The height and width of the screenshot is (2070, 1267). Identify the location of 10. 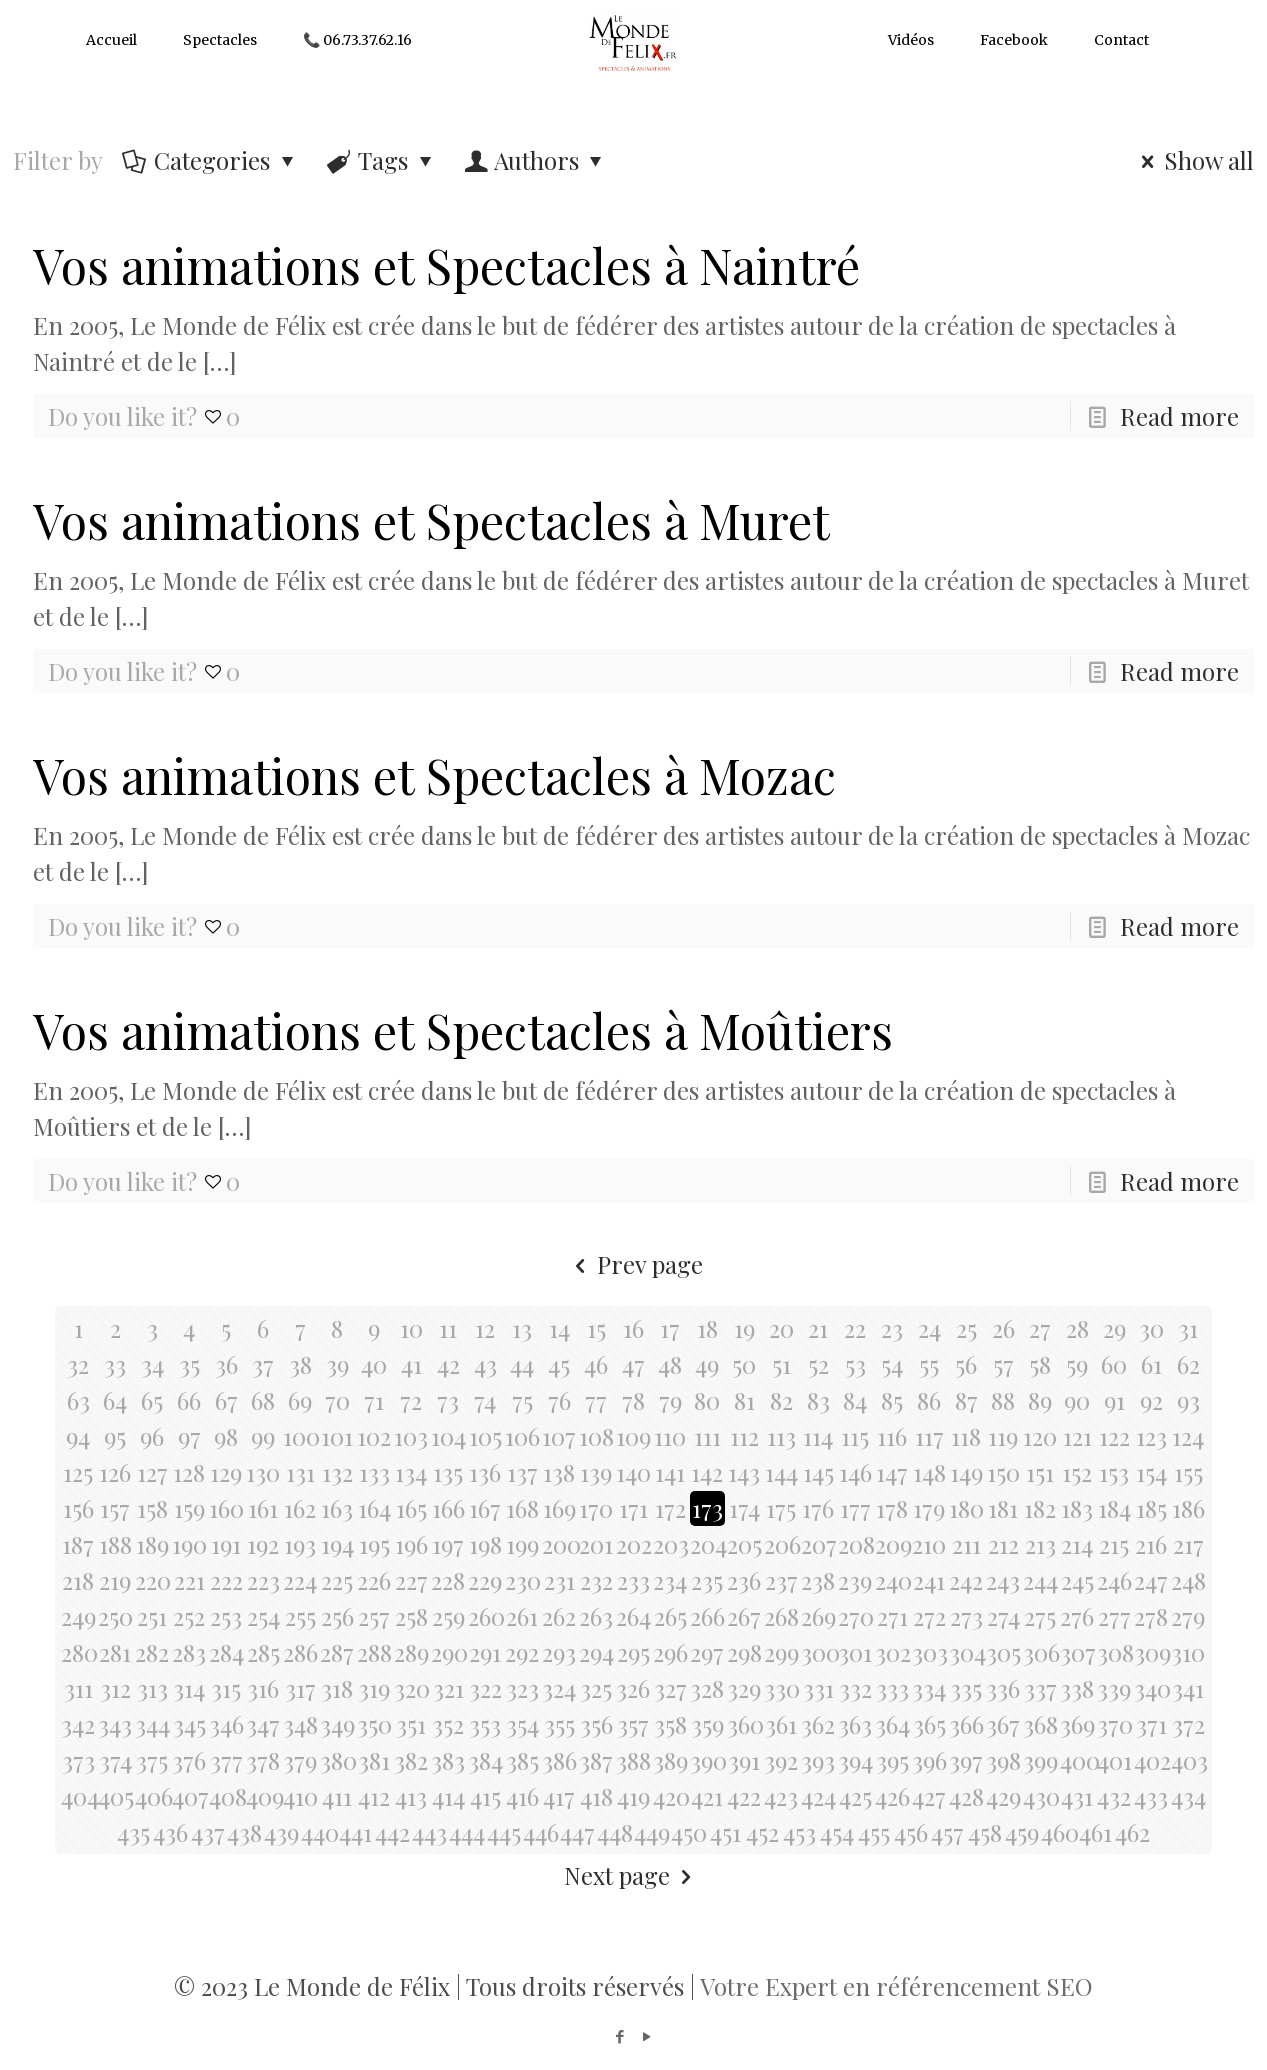
(411, 1328).